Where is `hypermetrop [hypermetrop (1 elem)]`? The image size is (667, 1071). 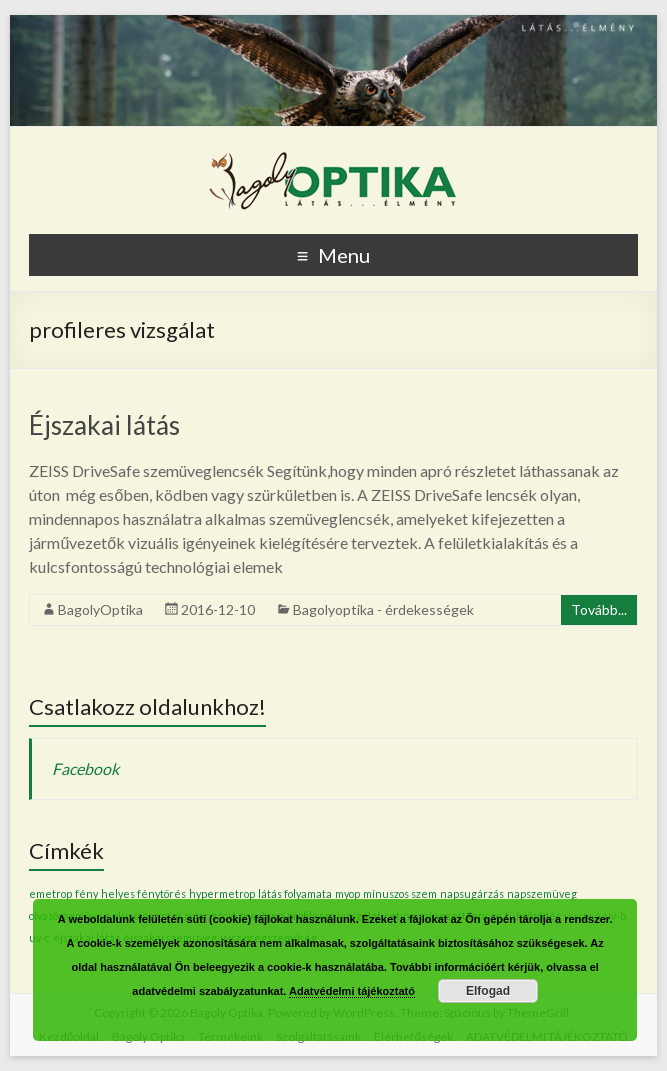
hypermetrop [hypermetrop (1 elem)] is located at coordinates (222, 893).